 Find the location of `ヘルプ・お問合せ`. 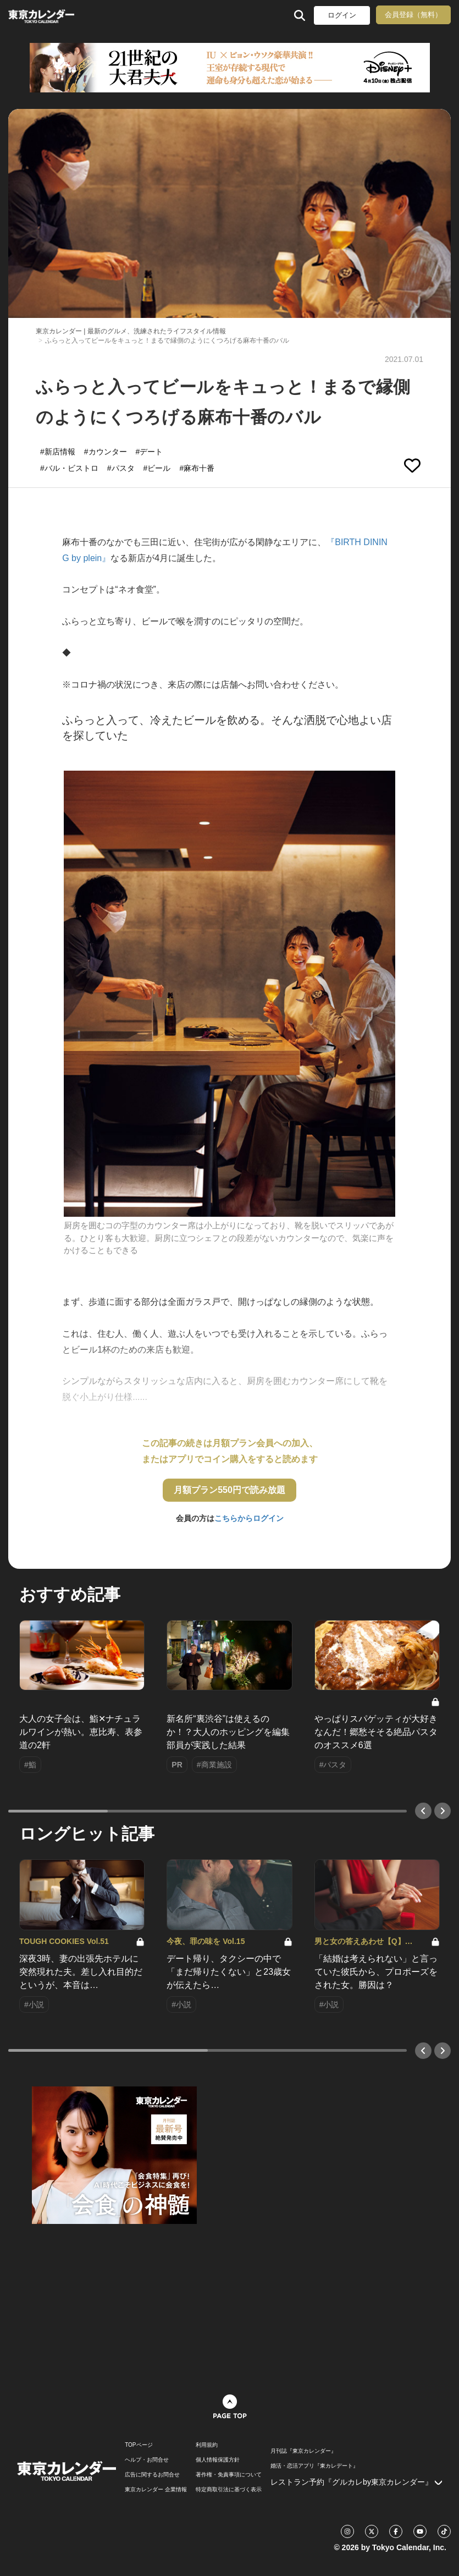

ヘルプ・お問合せ is located at coordinates (147, 2460).